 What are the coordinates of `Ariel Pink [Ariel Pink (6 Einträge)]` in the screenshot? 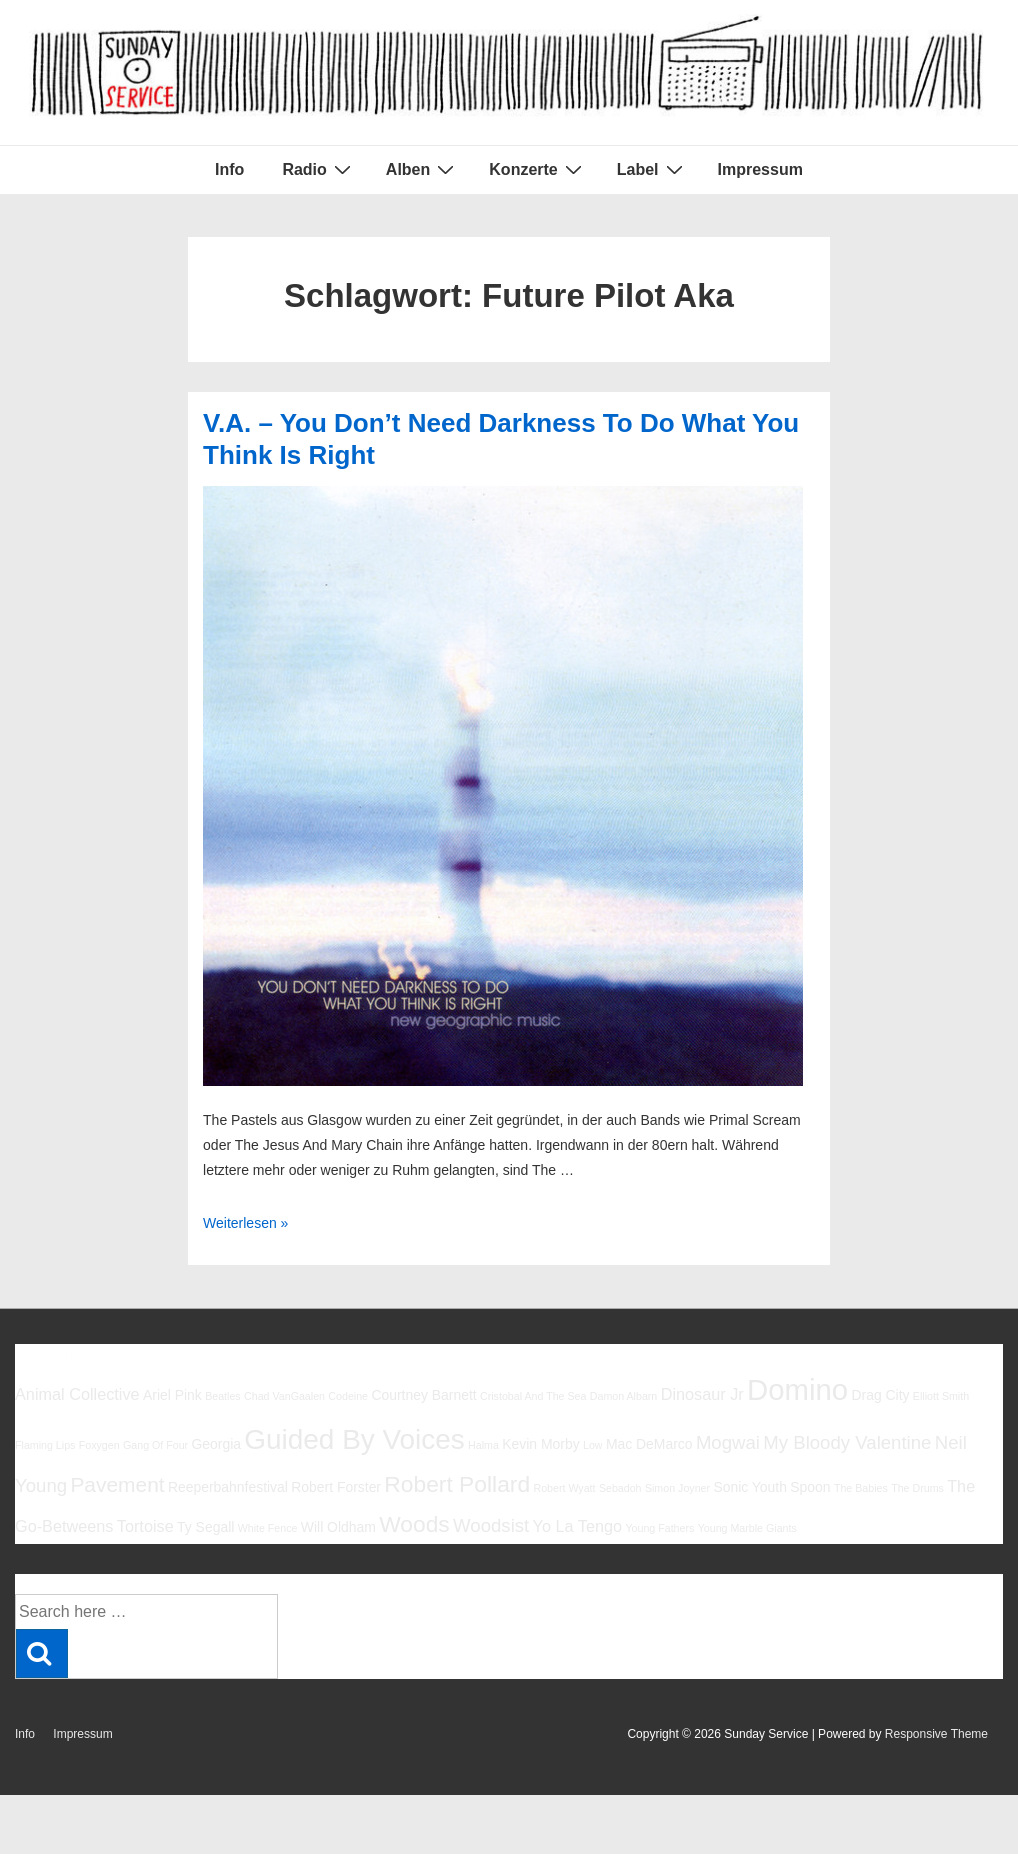 It's located at (172, 1395).